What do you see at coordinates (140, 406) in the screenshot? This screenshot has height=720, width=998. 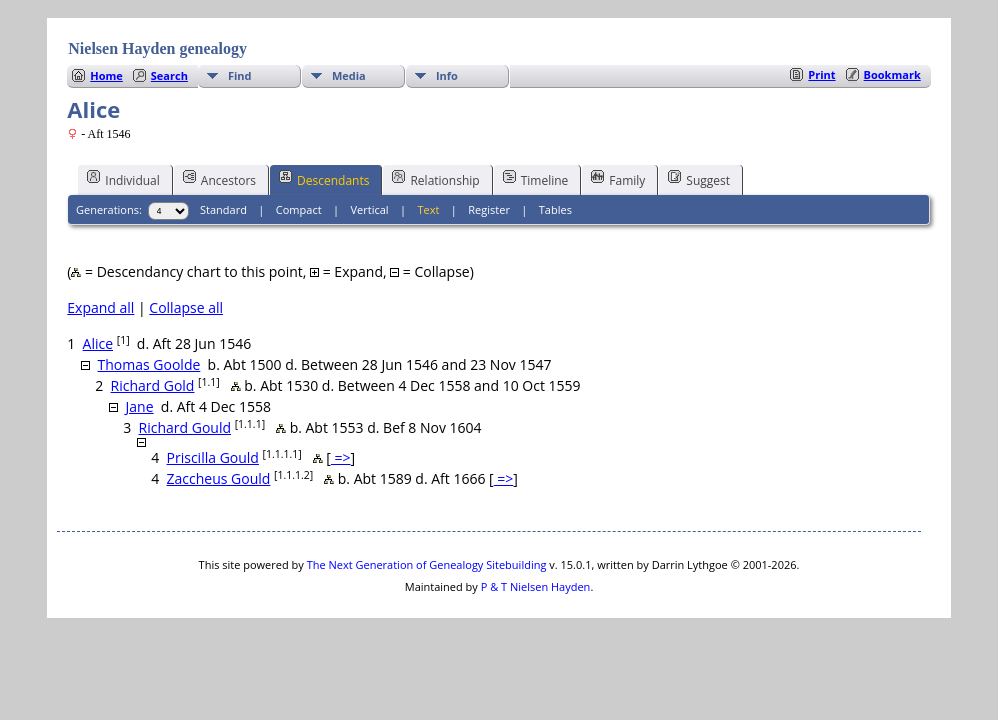 I see `Jane` at bounding box center [140, 406].